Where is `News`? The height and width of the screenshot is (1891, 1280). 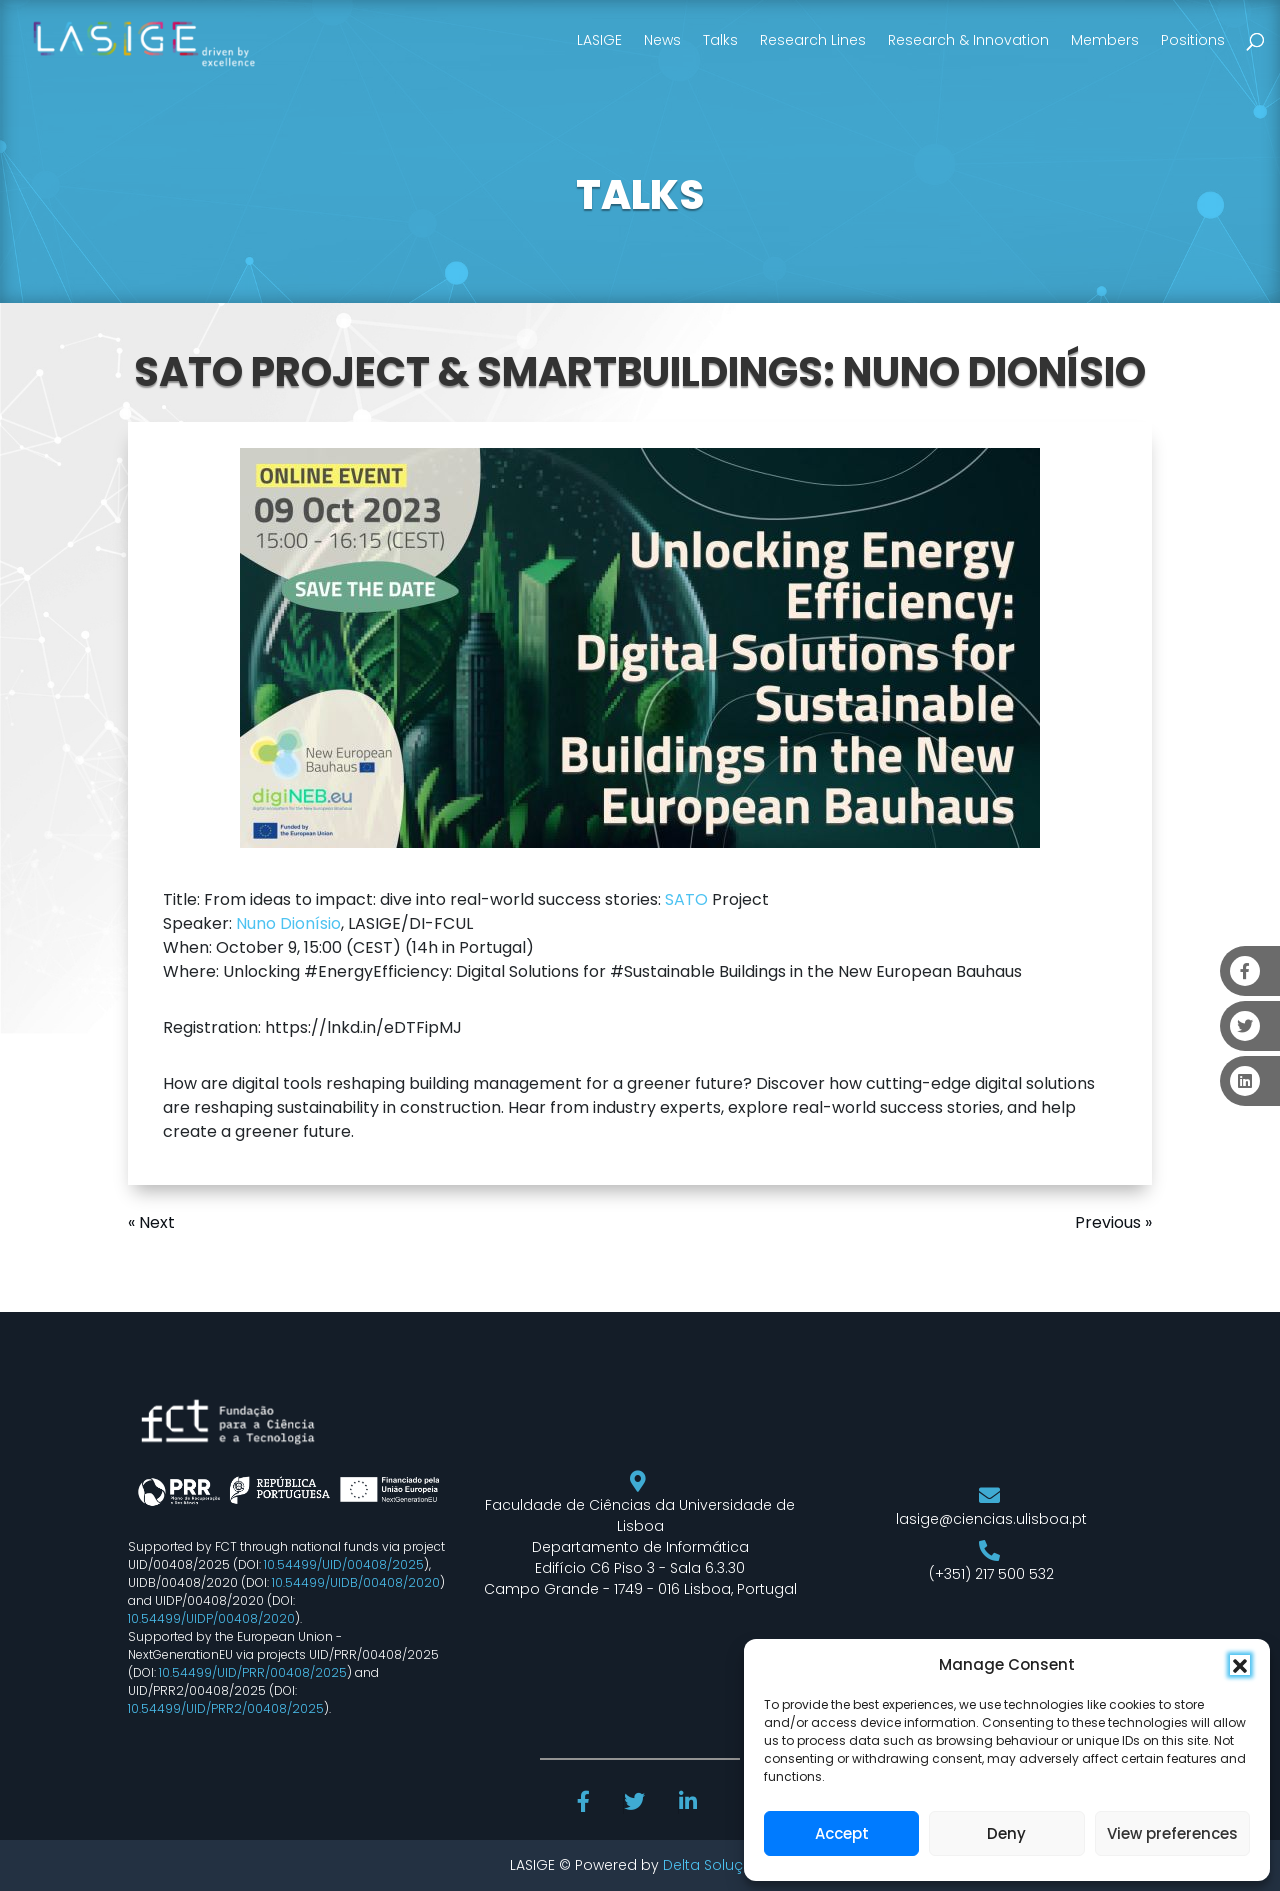
News is located at coordinates (662, 40).